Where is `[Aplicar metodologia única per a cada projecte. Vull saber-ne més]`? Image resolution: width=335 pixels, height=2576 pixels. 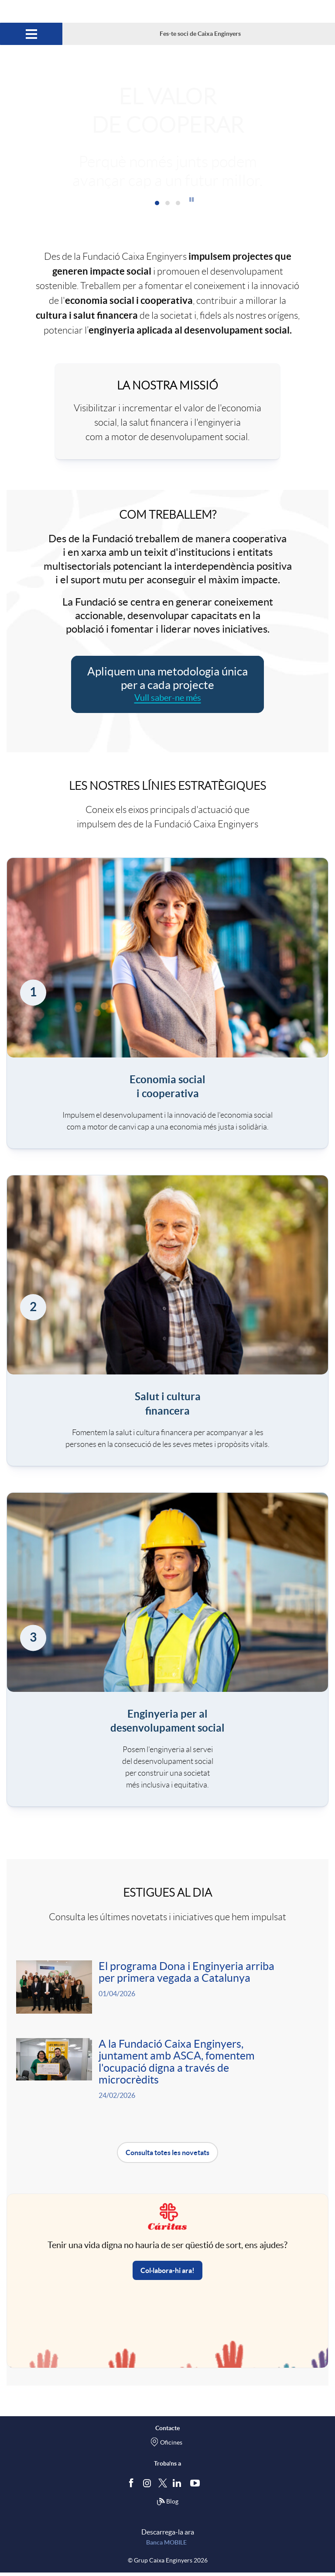
[Aplicar metodologia única per a cada projecte. Vull saber-ne més] is located at coordinates (167, 684).